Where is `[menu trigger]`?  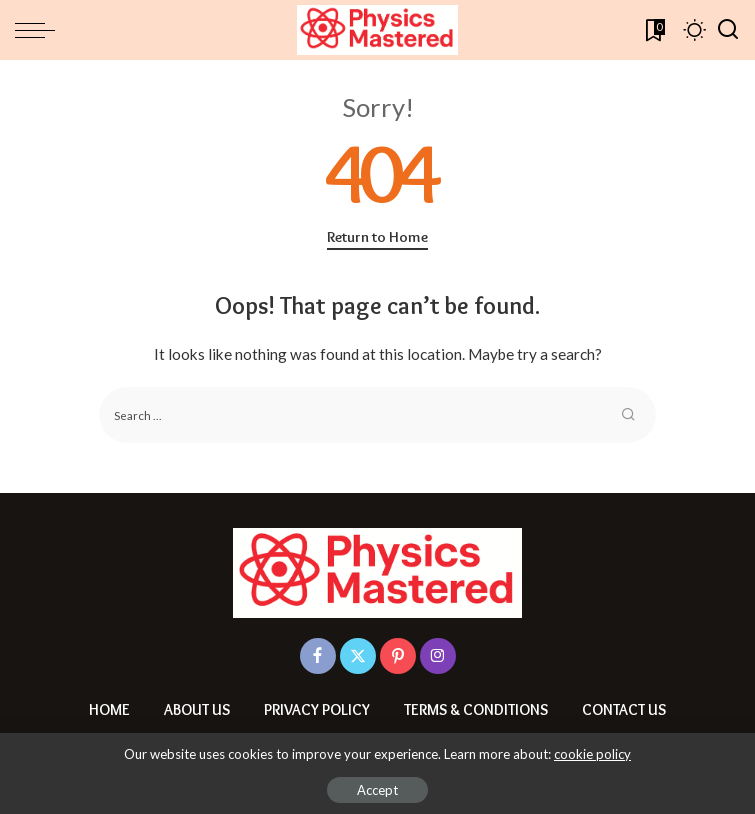 [menu trigger] is located at coordinates (40, 30).